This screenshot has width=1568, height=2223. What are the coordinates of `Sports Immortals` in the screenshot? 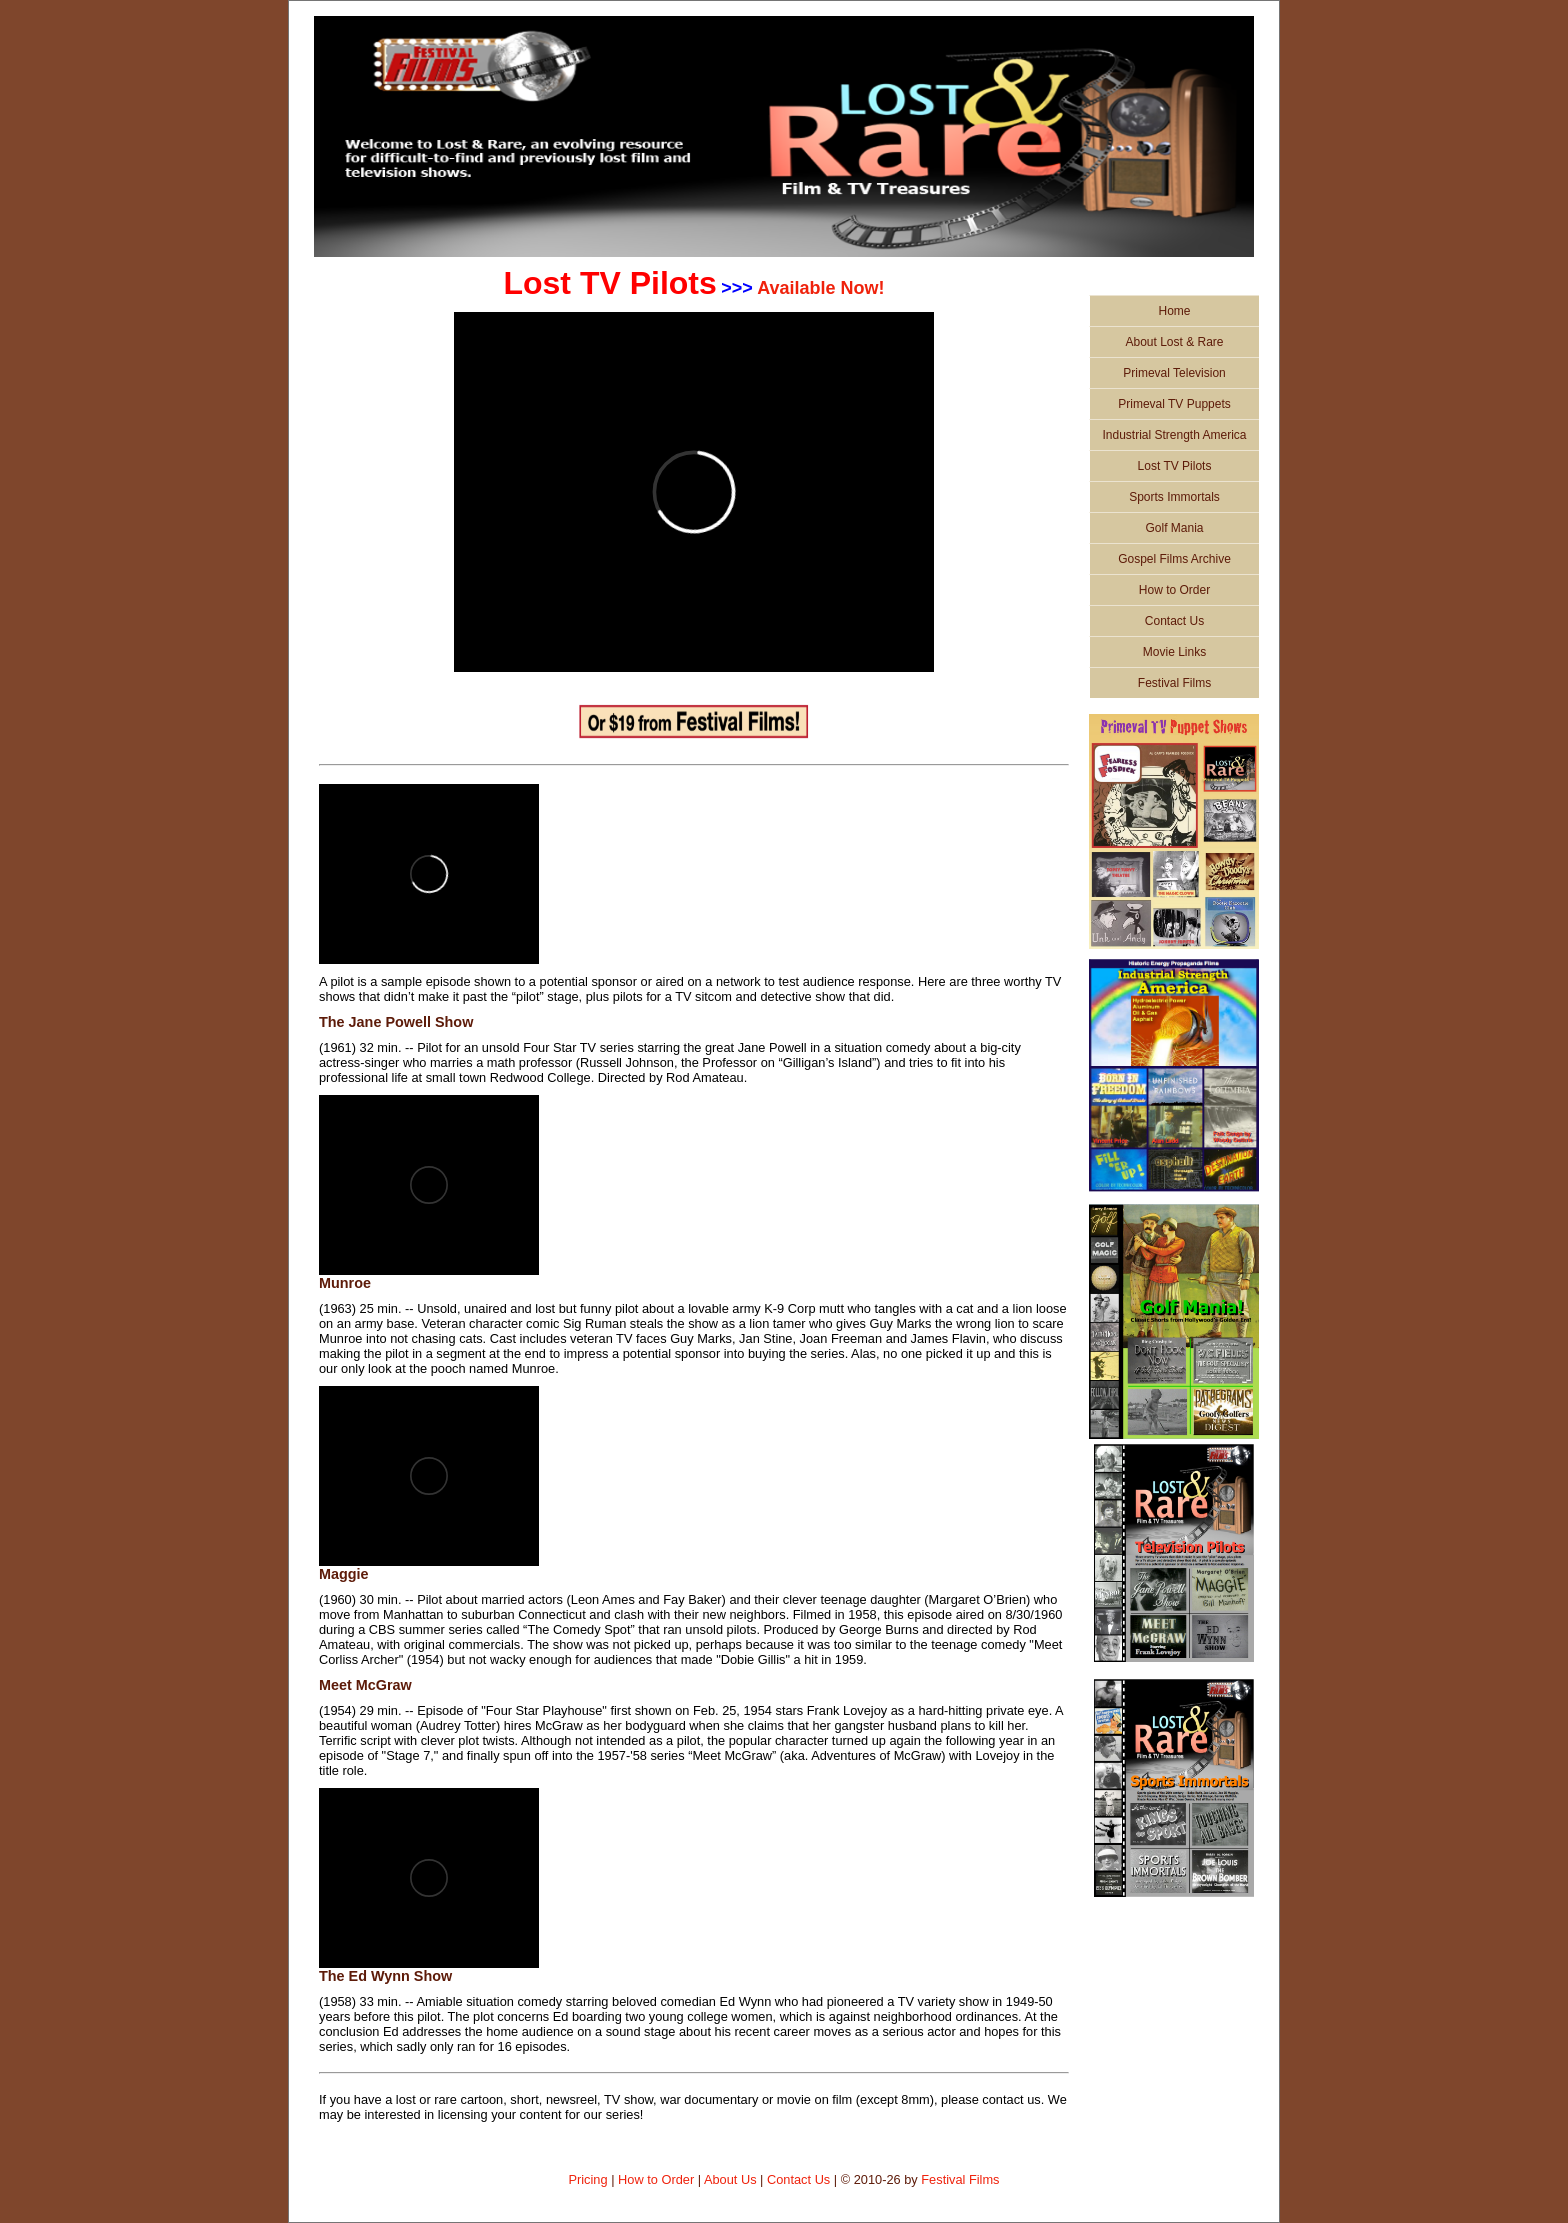 It's located at (1174, 497).